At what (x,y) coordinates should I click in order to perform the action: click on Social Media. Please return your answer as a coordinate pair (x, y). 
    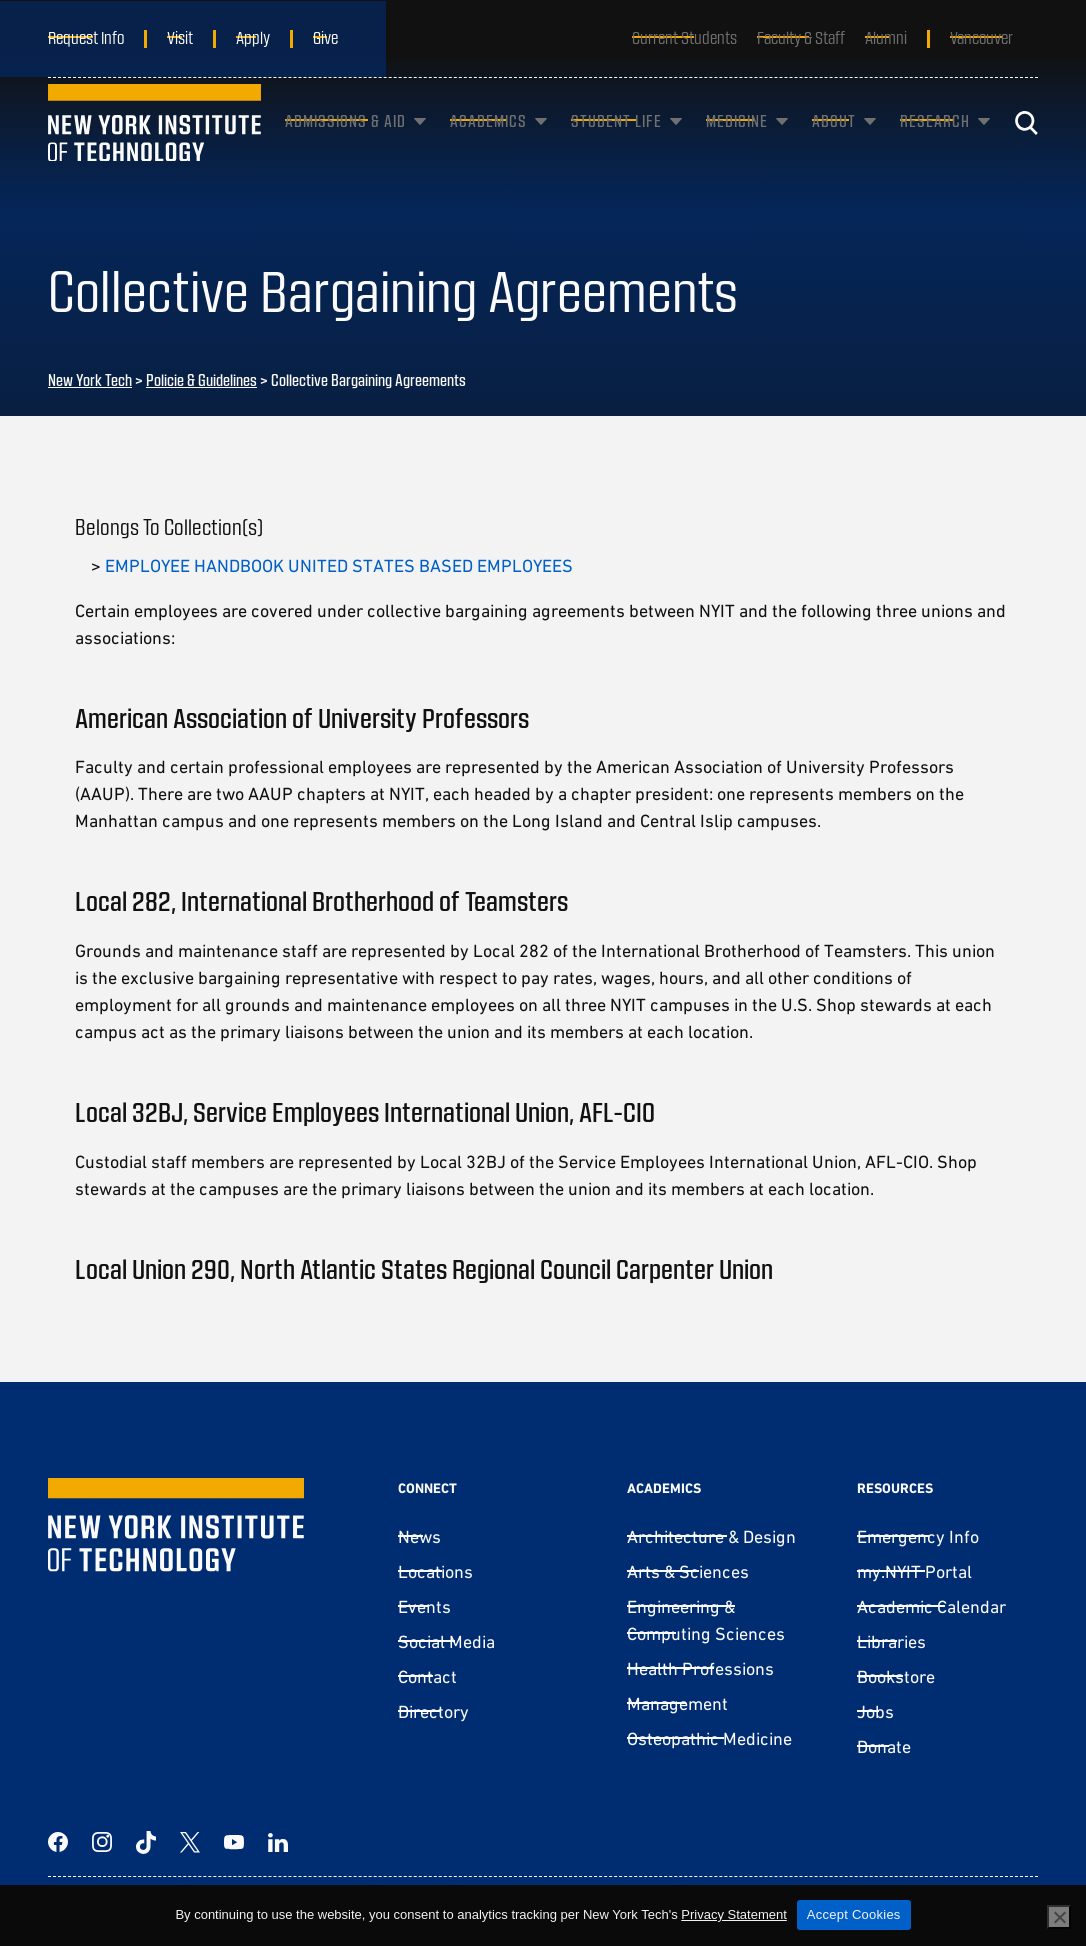
    Looking at the image, I should click on (446, 1641).